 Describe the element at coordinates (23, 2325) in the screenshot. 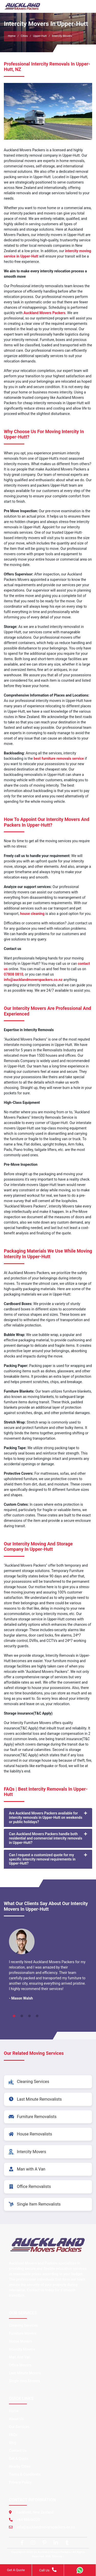

I see `Cleaning Services` at that location.